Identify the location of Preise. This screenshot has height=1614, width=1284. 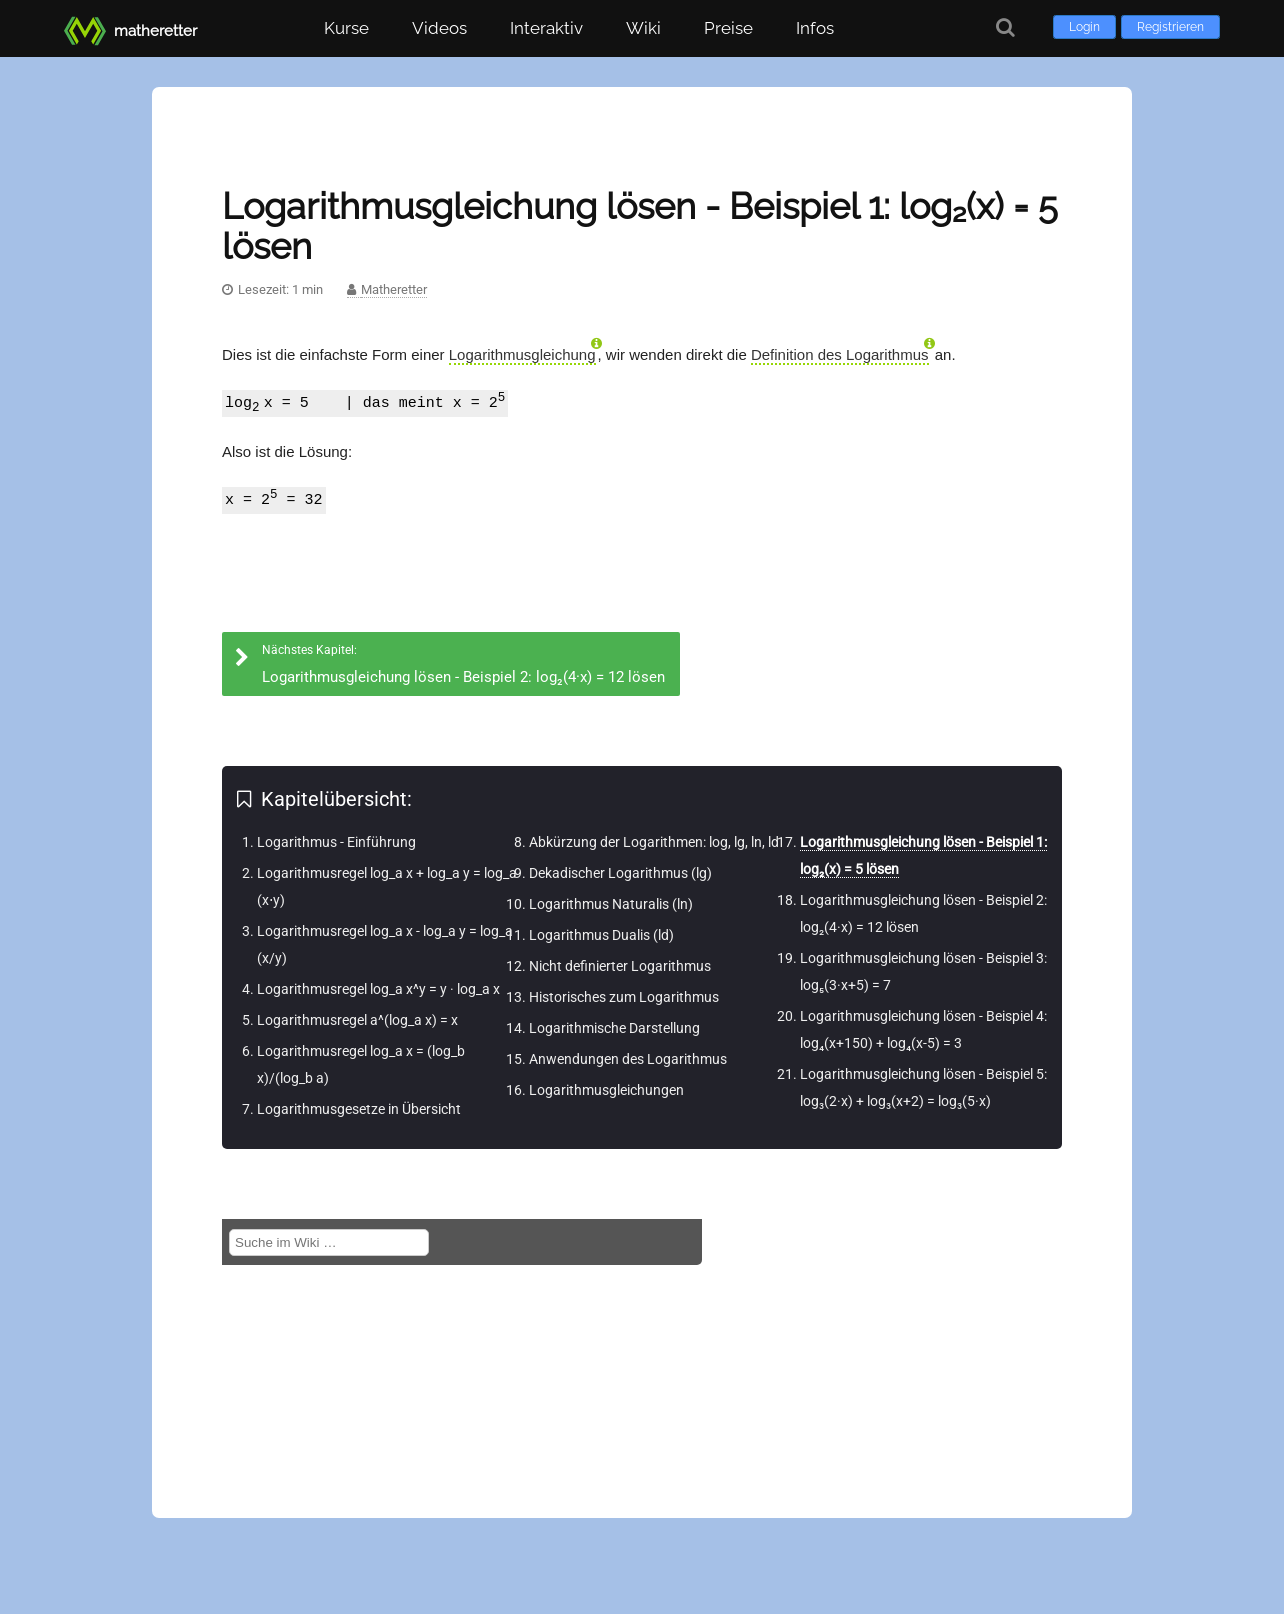
(728, 28).